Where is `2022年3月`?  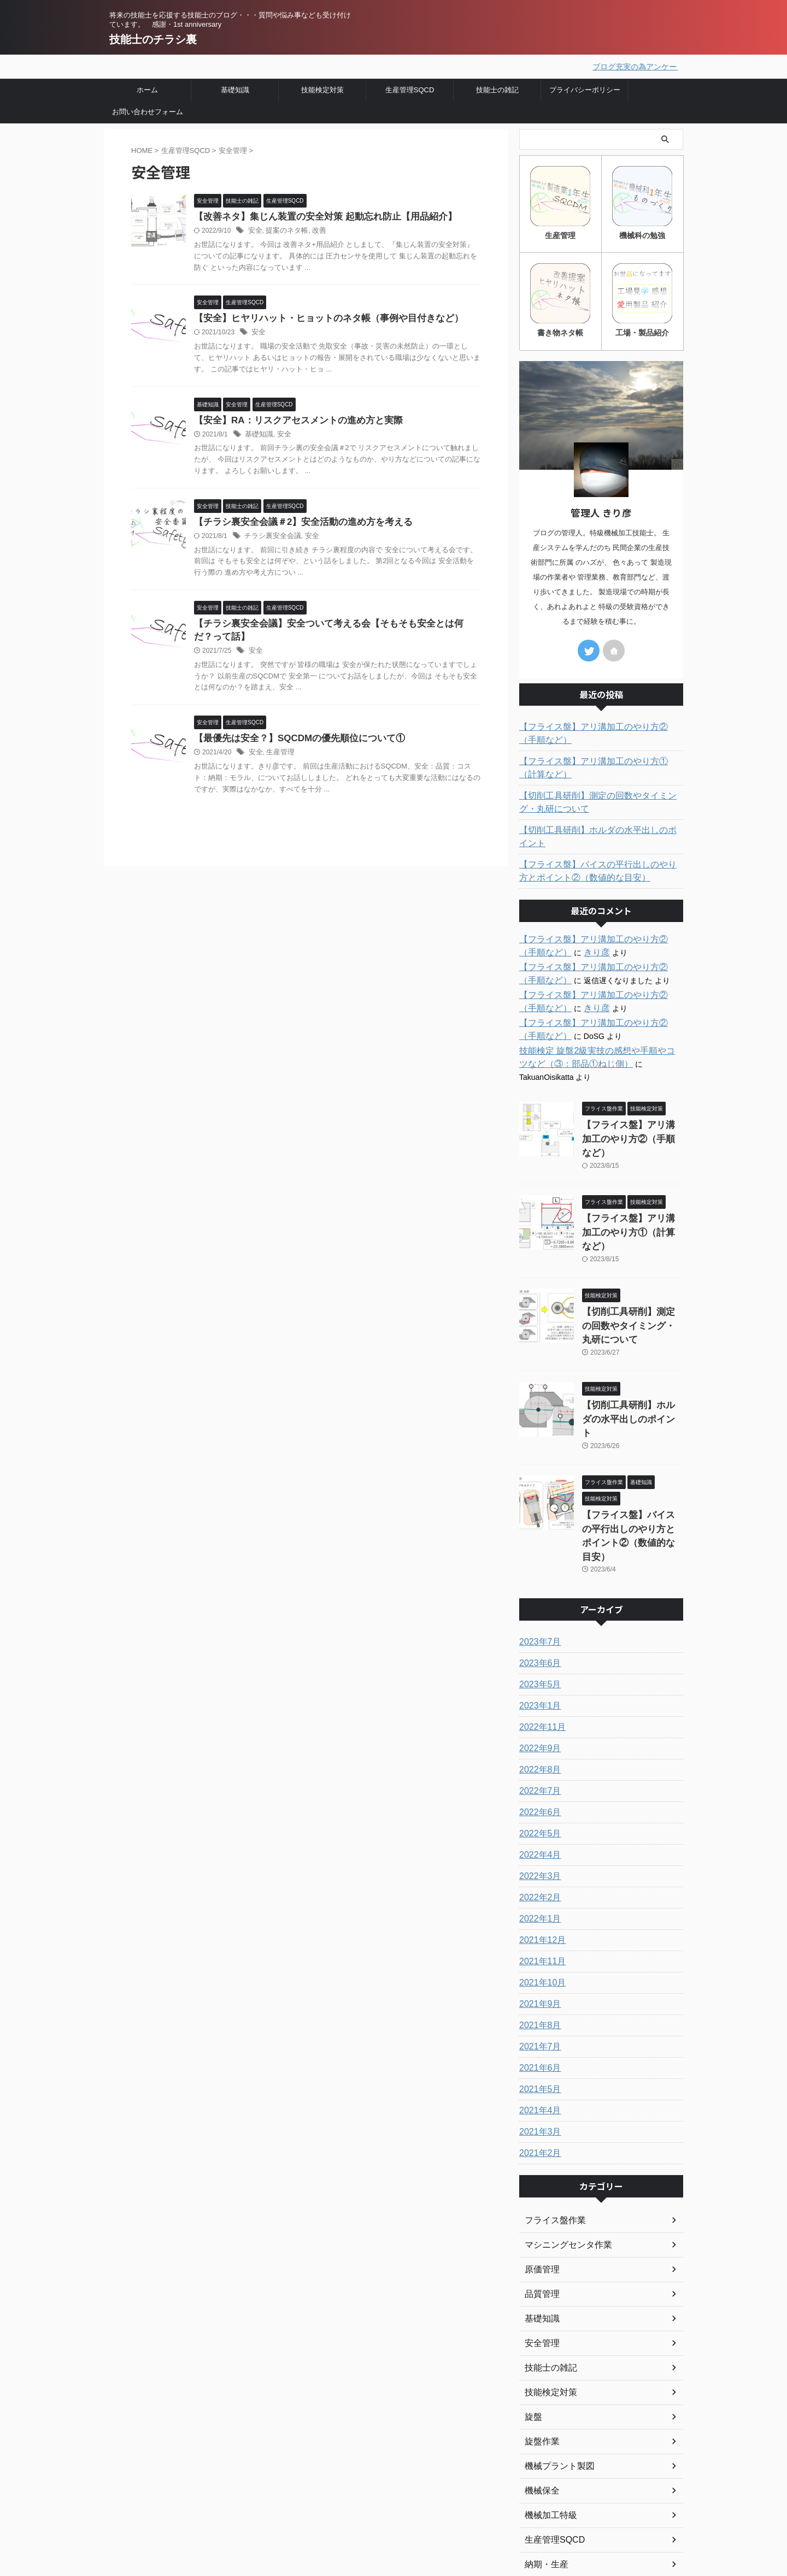
2022年3月 is located at coordinates (537, 1761).